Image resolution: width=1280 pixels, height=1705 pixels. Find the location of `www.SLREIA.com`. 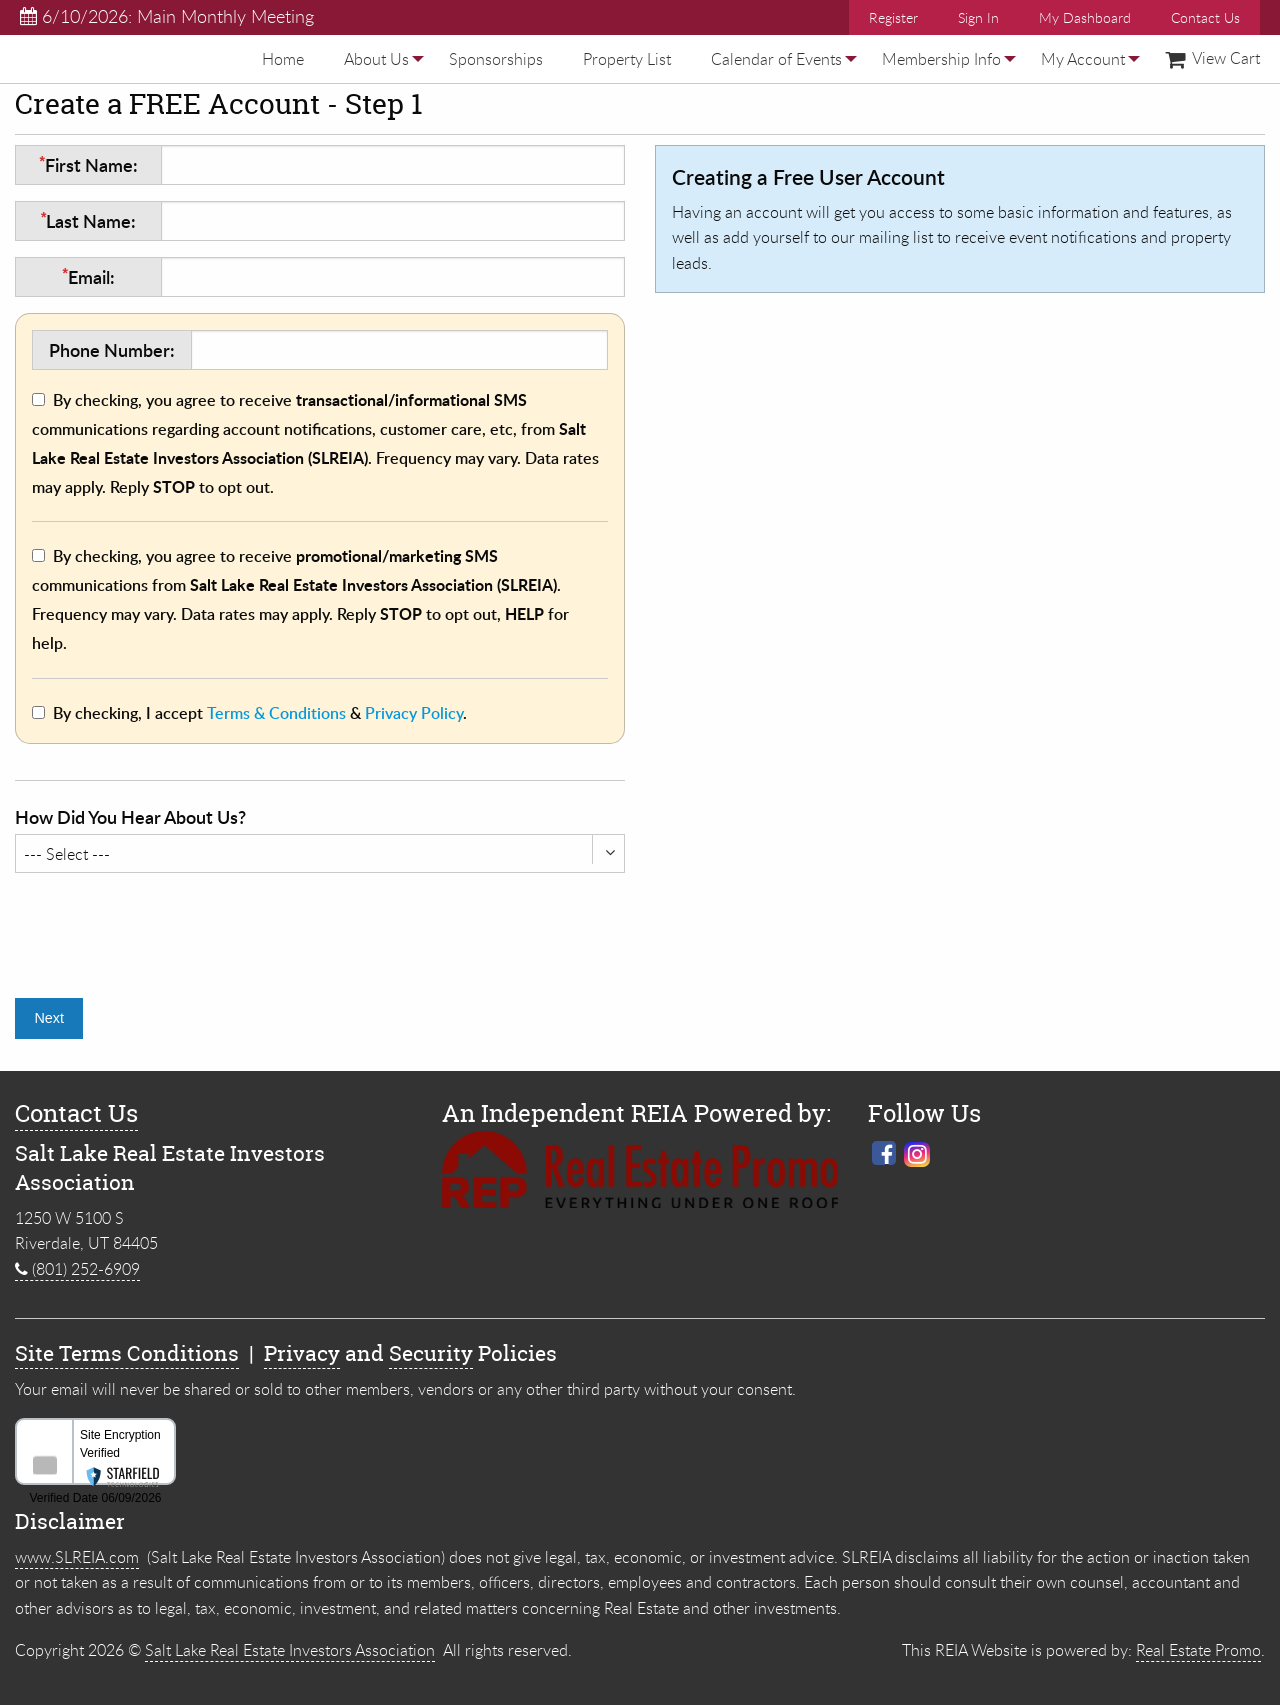

www.SLREIA.com is located at coordinates (77, 1557).